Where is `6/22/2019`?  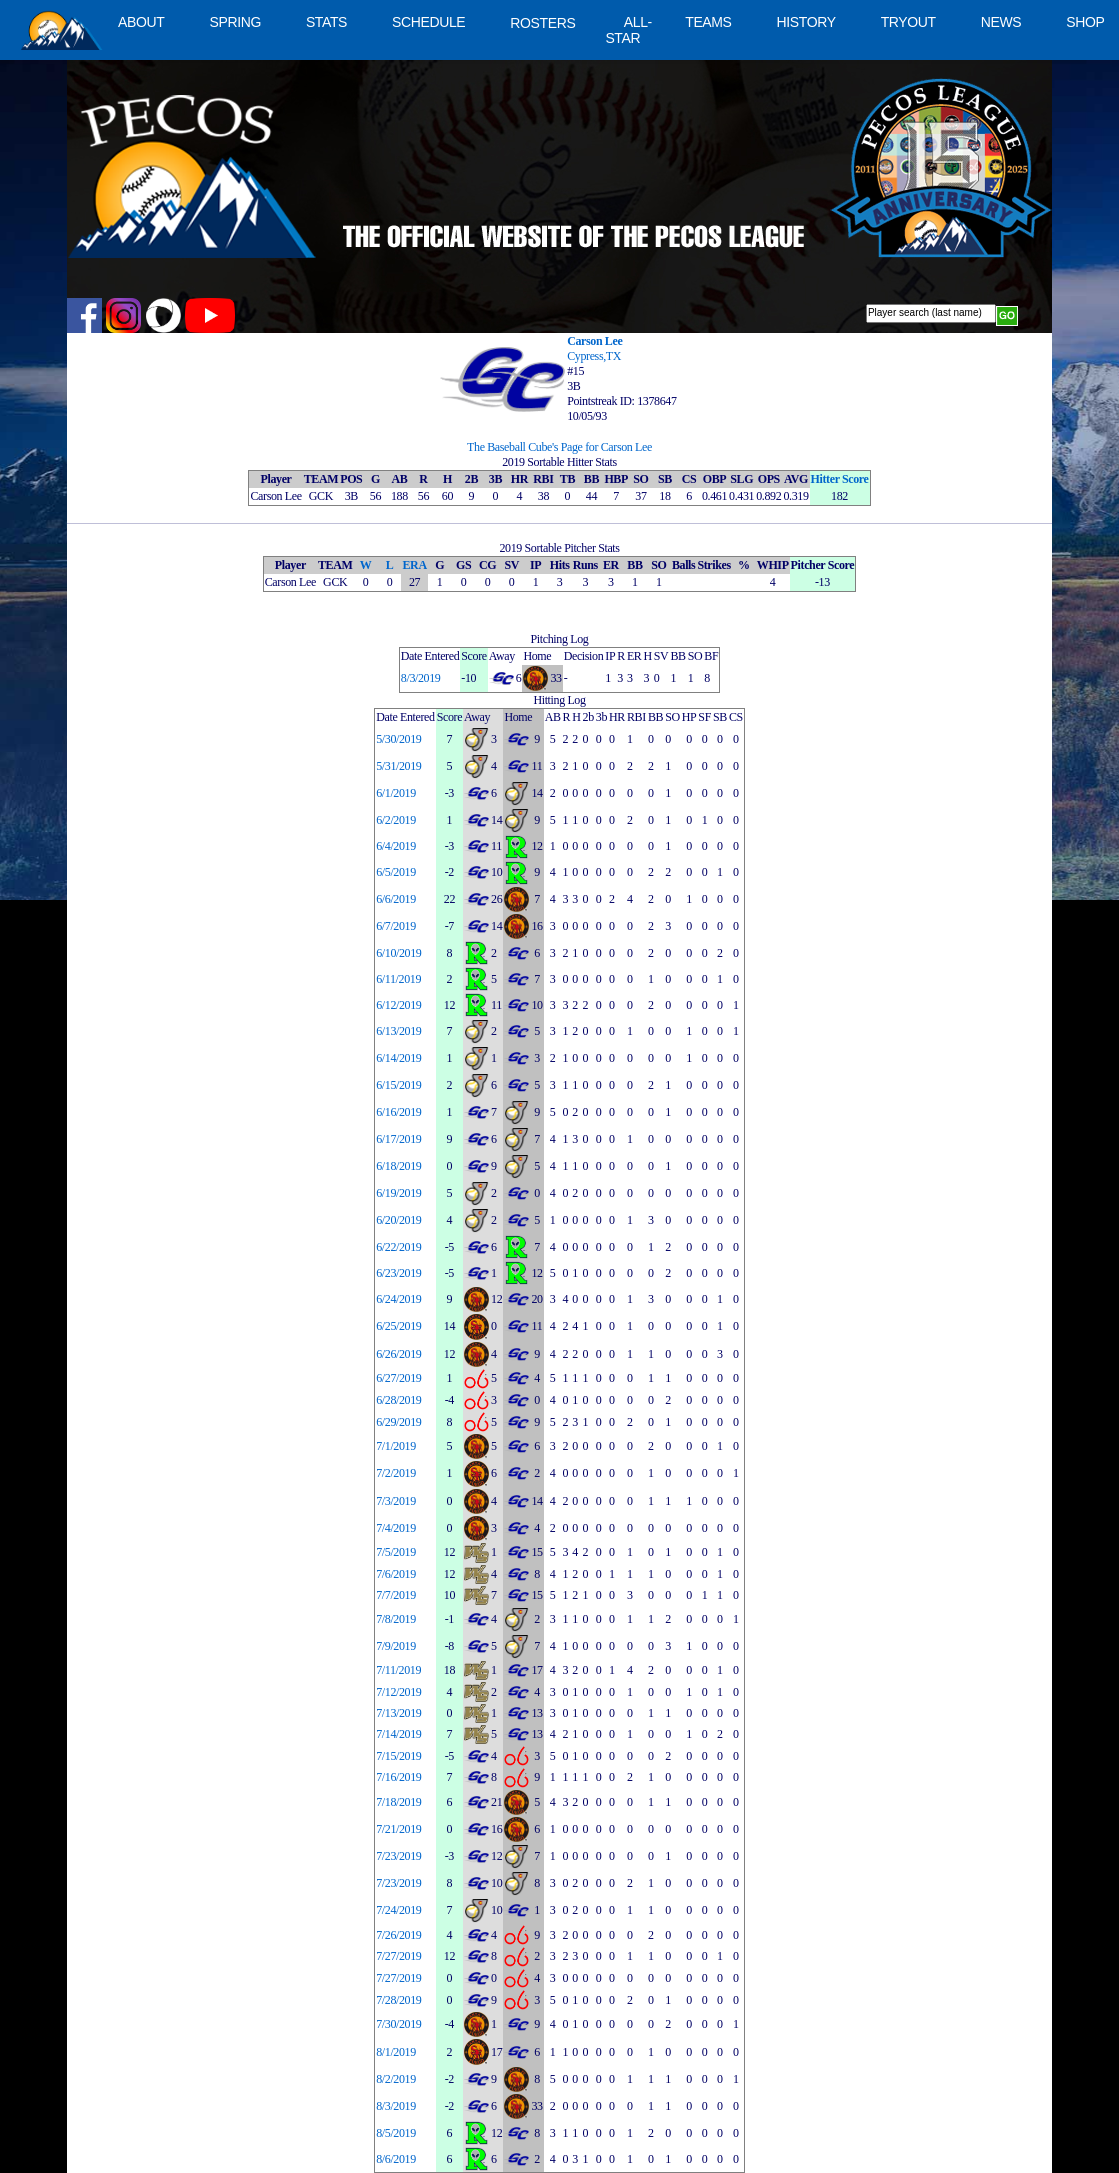 6/22/2019 is located at coordinates (398, 1247).